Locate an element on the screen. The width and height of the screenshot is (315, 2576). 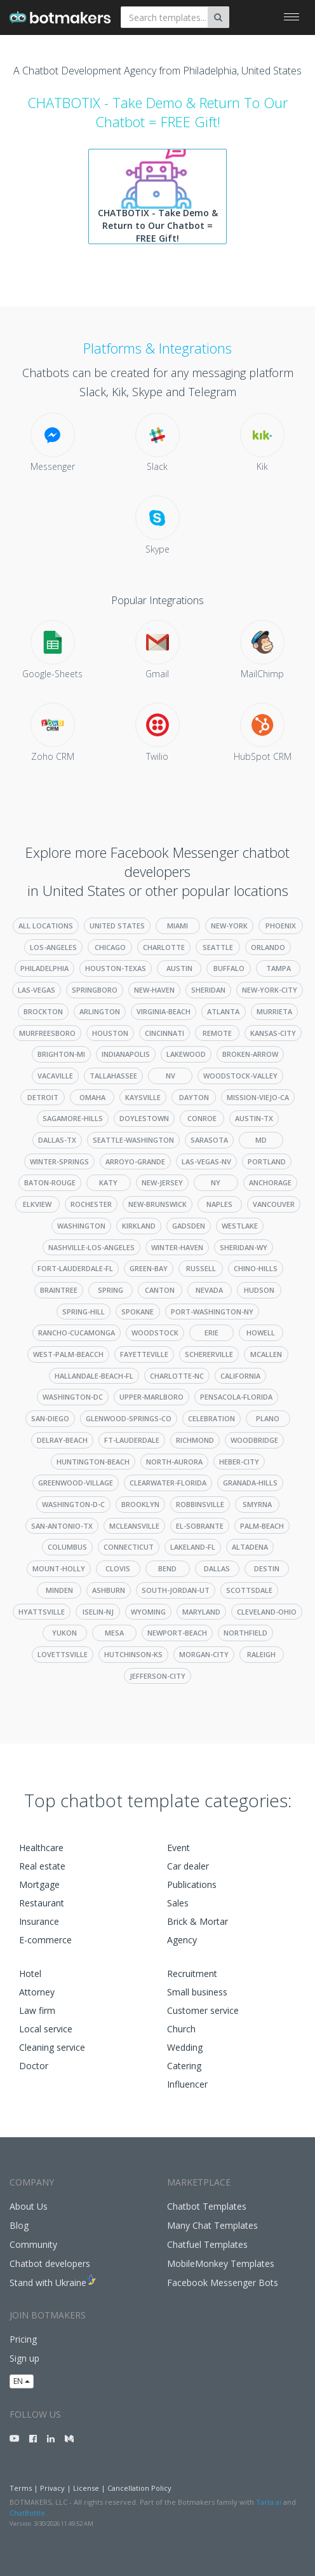
granada-hills is located at coordinates (250, 1482).